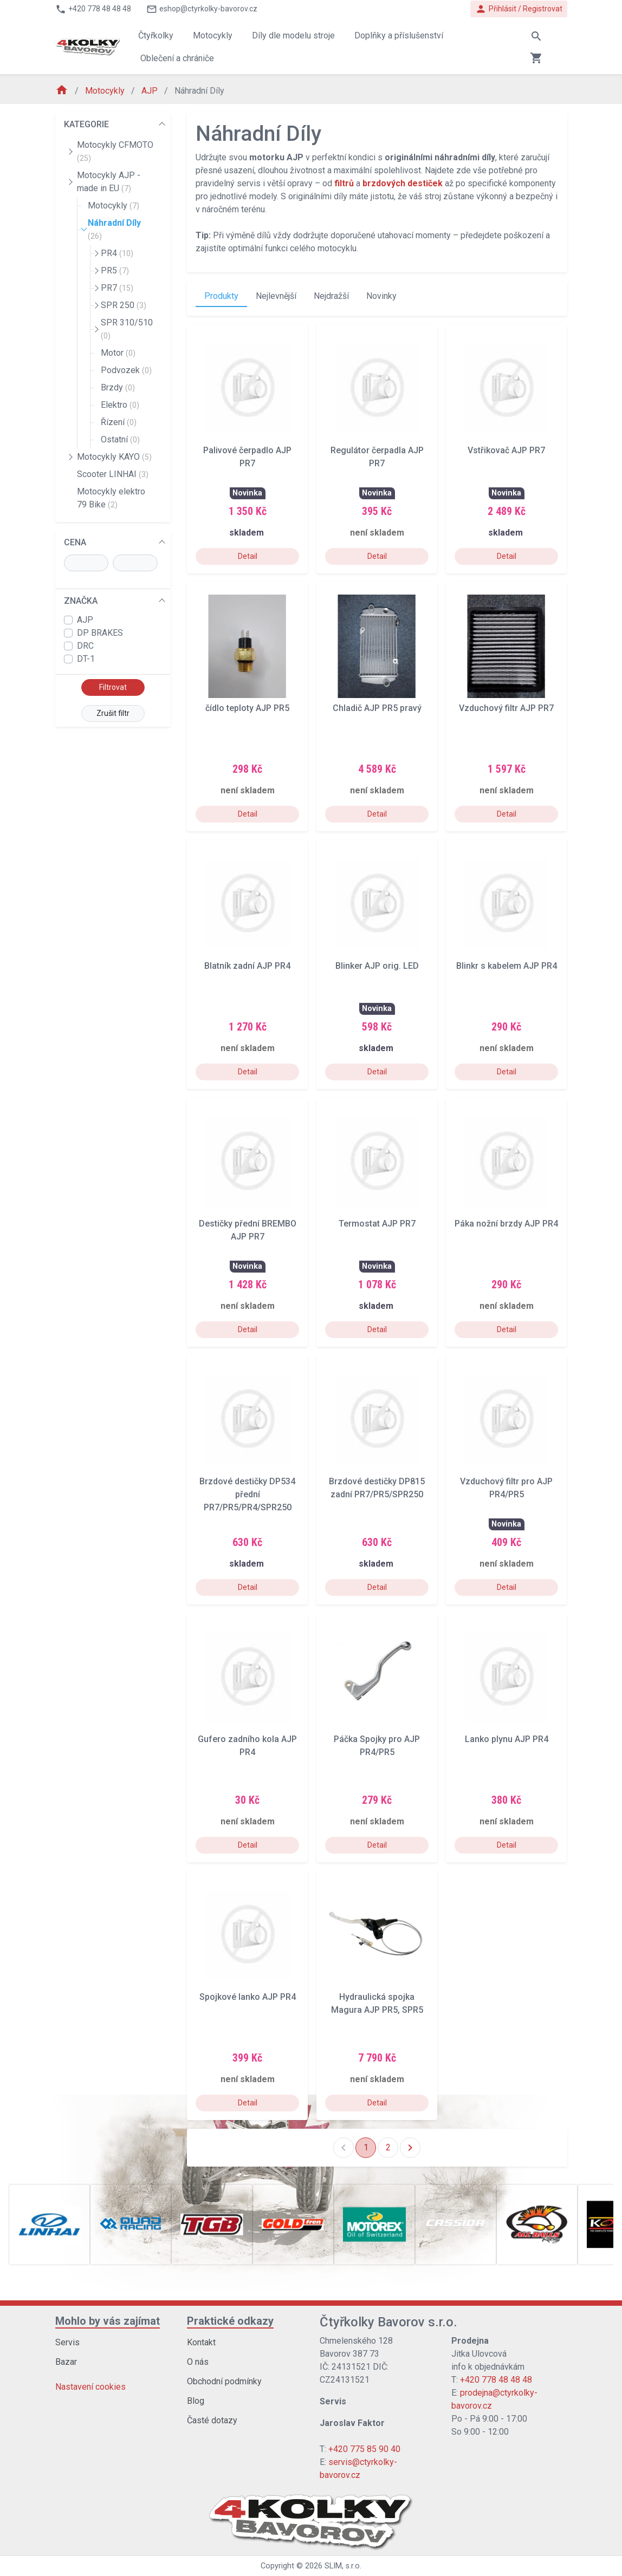 This screenshot has height=2576, width=622. Describe the element at coordinates (111, 498) in the screenshot. I see `Motocykly elektro 79 Bike` at that location.